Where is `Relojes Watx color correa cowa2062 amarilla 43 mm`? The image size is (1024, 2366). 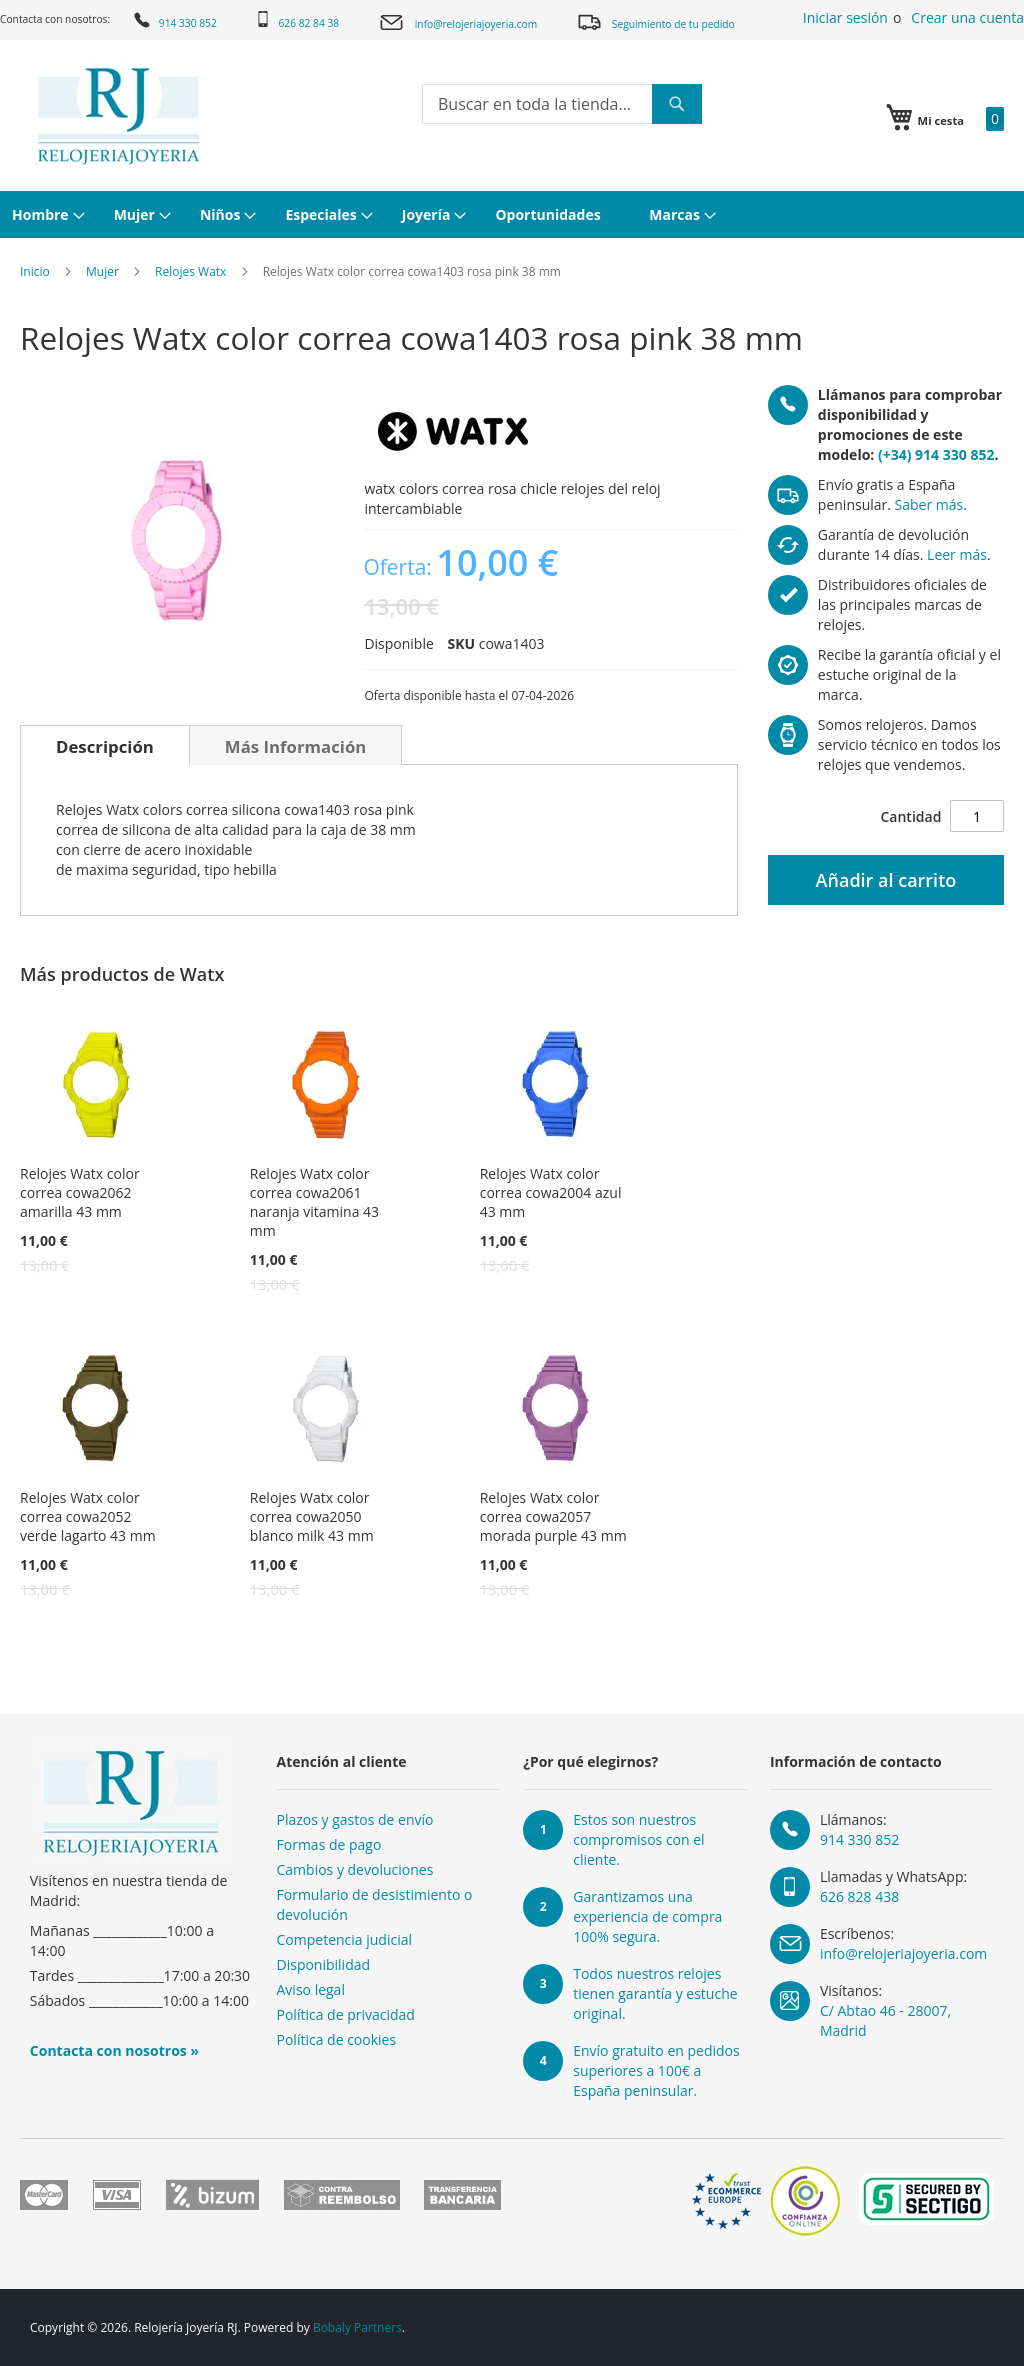
Relojes Watx color correa cowa2062 amarilla 43 mm is located at coordinates (80, 1192).